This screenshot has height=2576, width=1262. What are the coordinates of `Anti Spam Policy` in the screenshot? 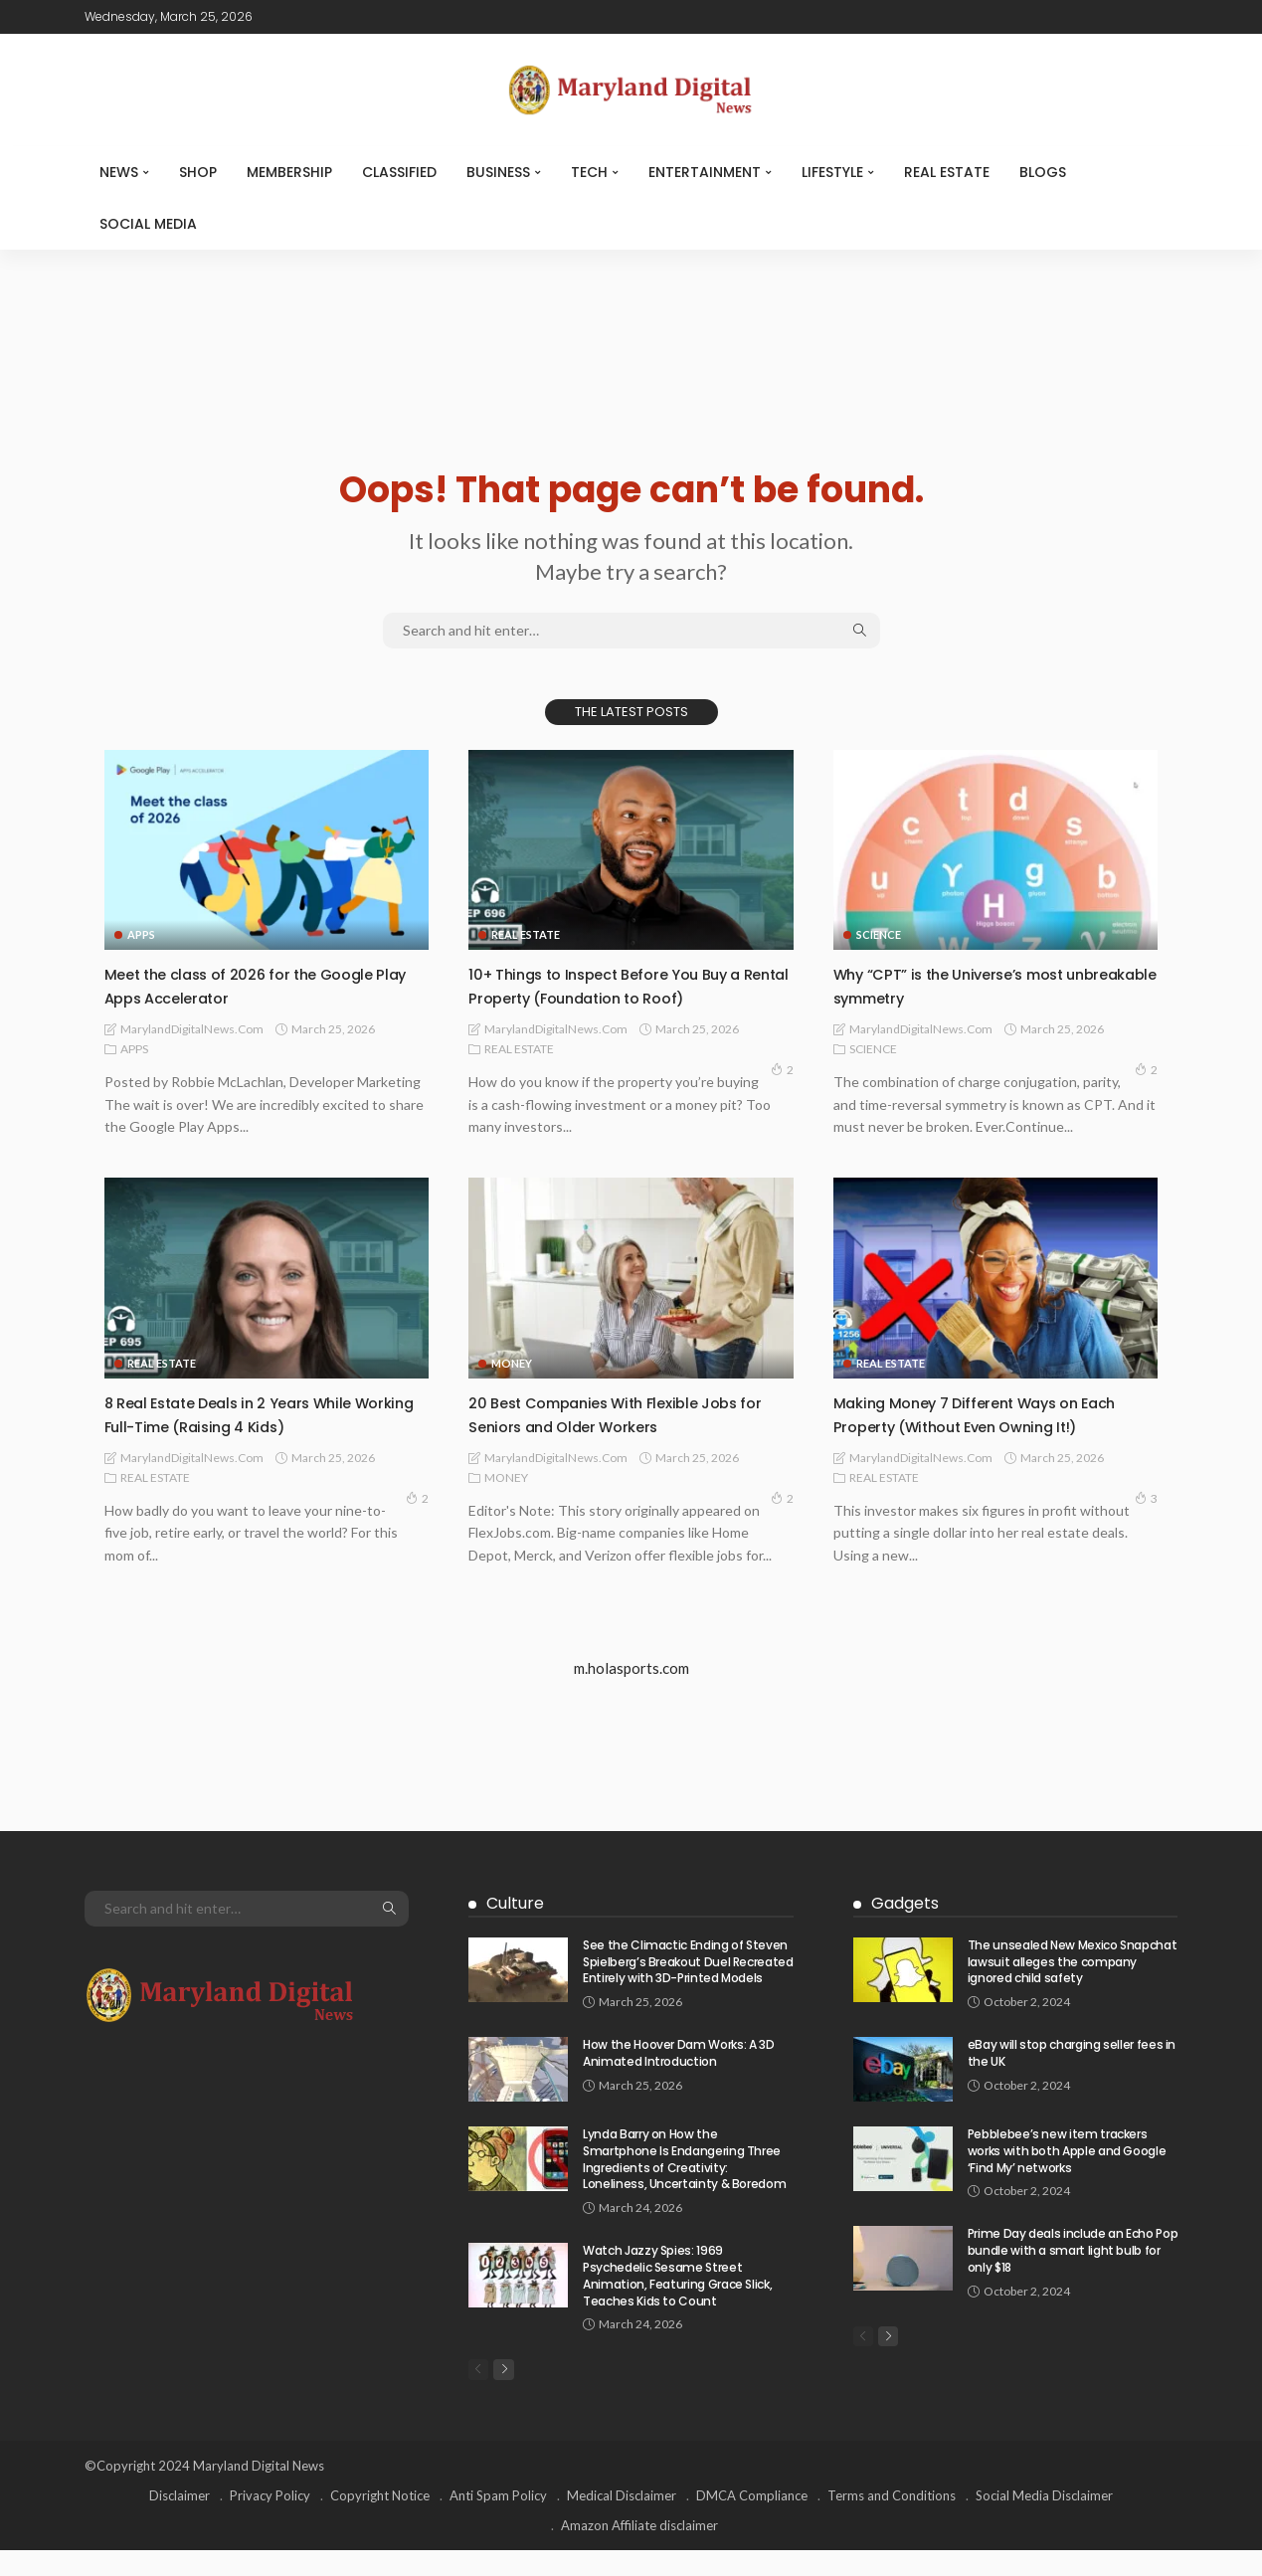 It's located at (498, 2521).